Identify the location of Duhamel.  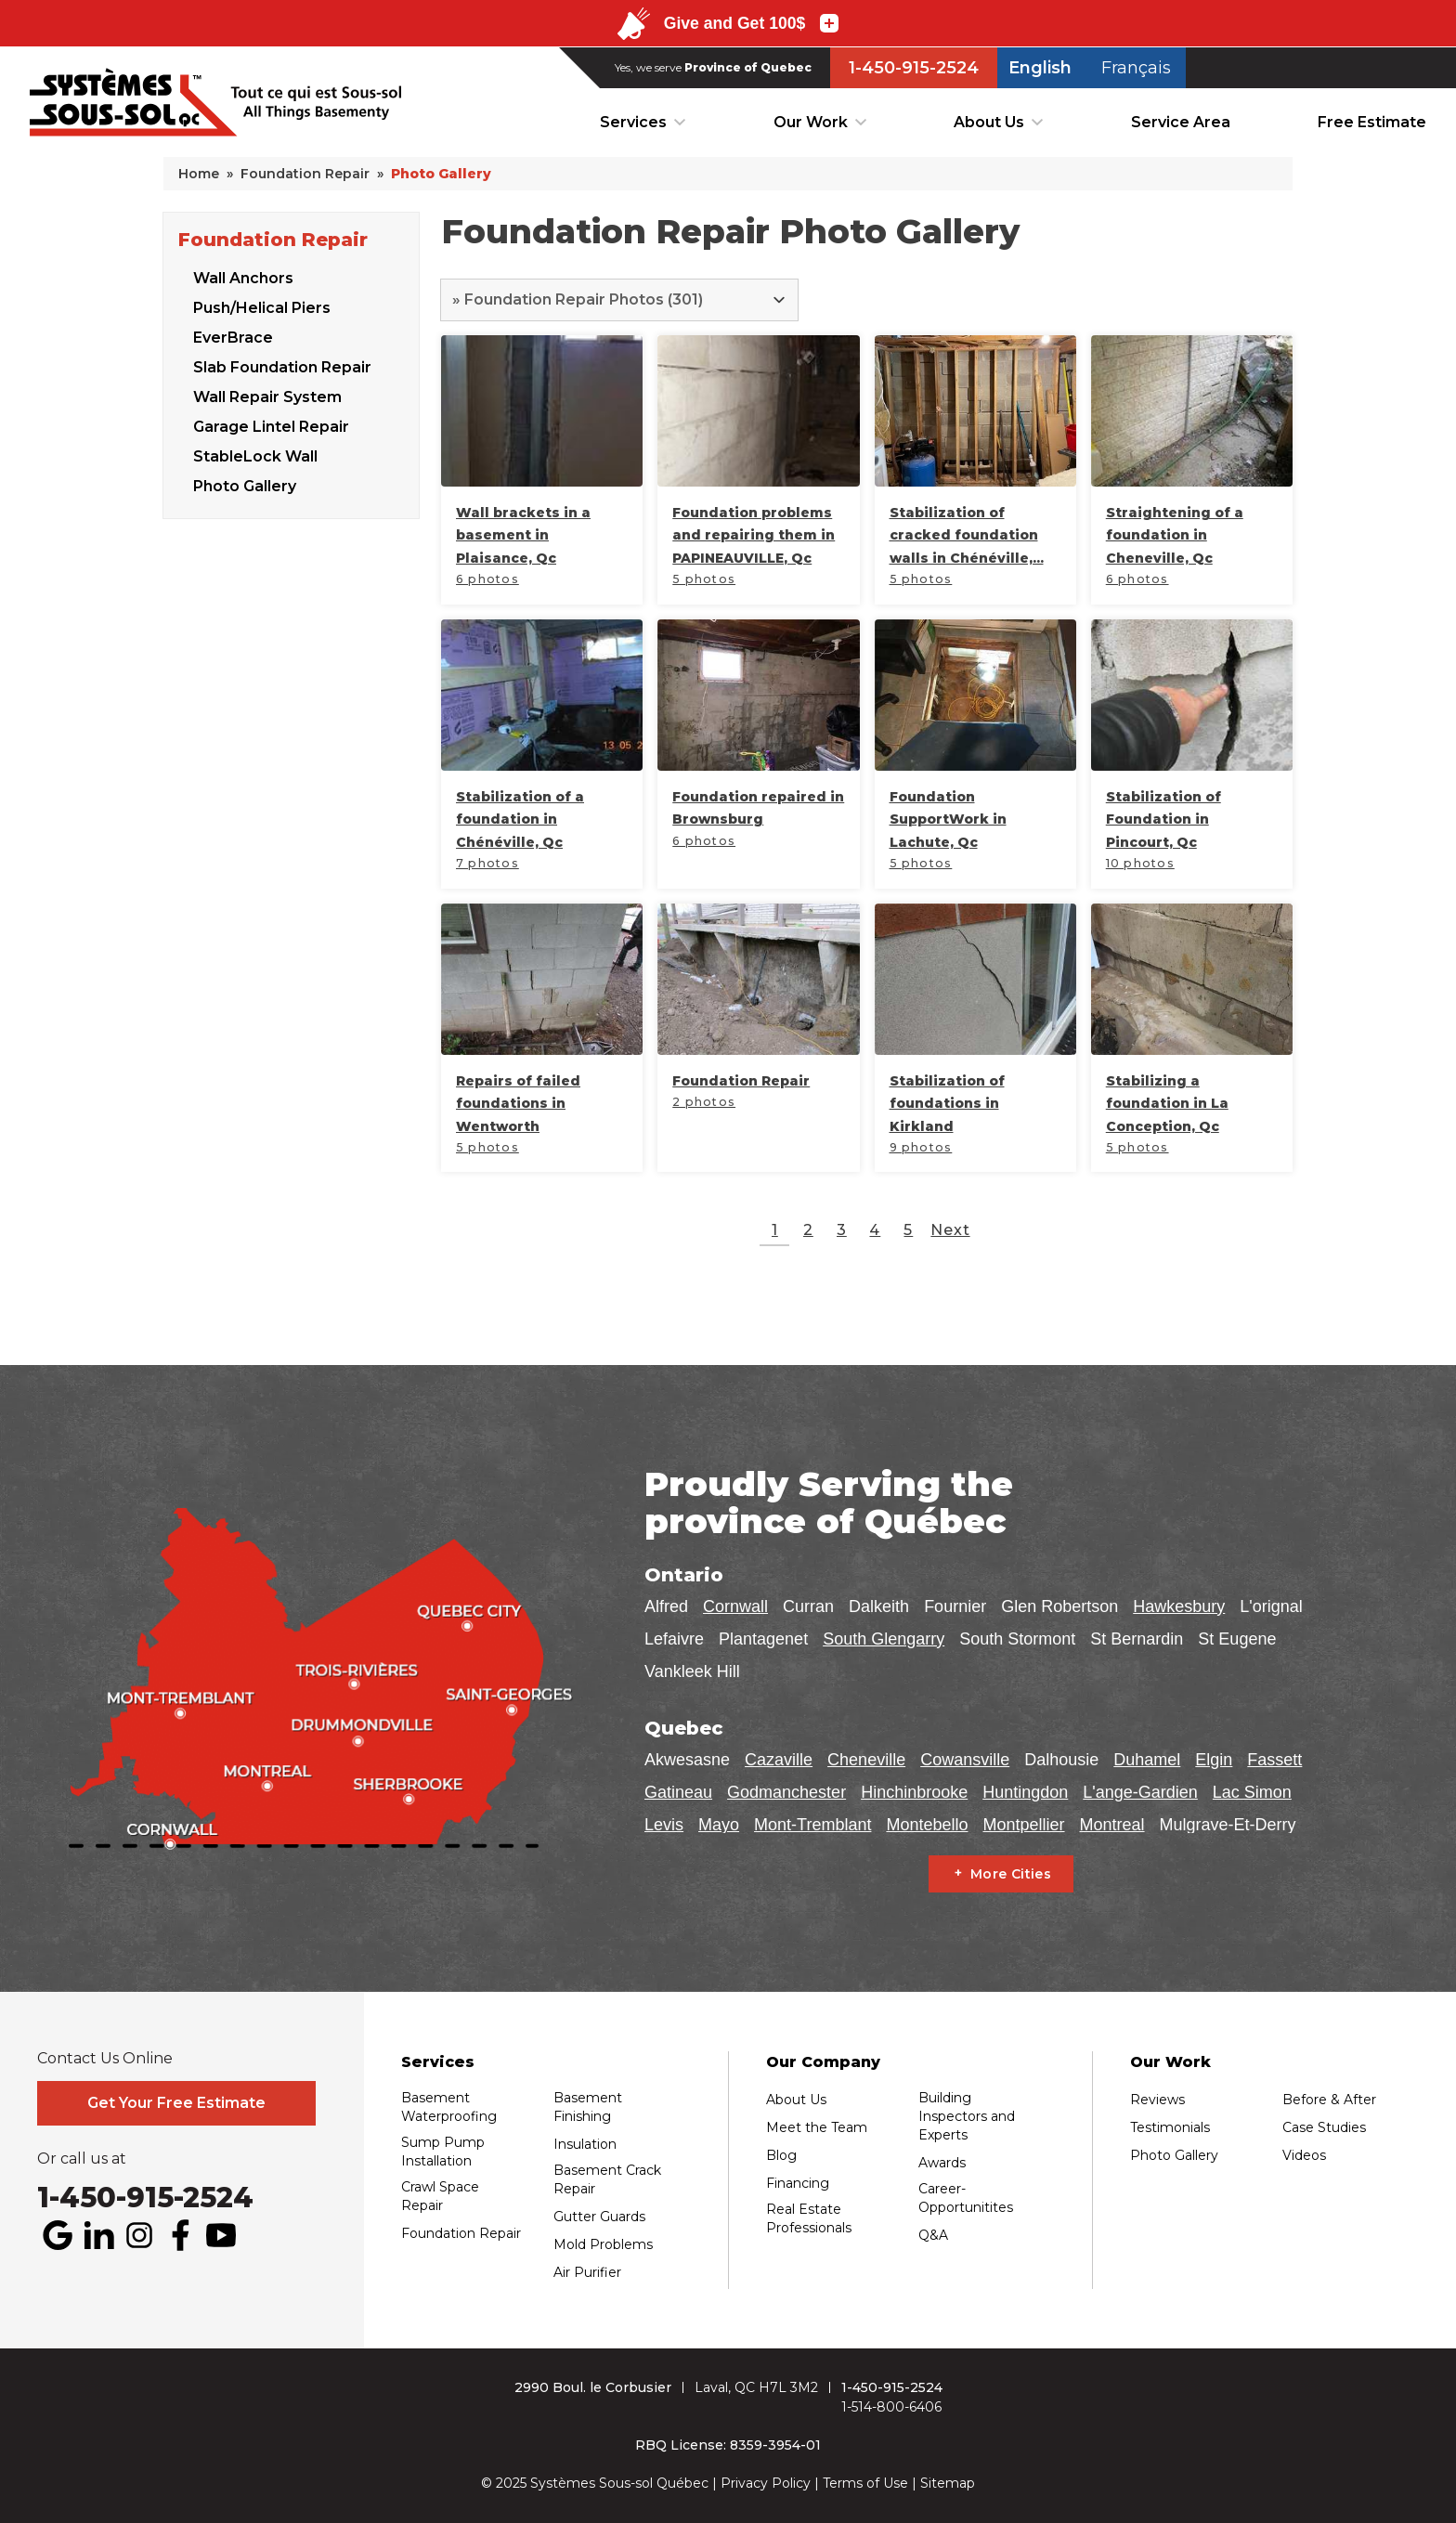
(1146, 1759).